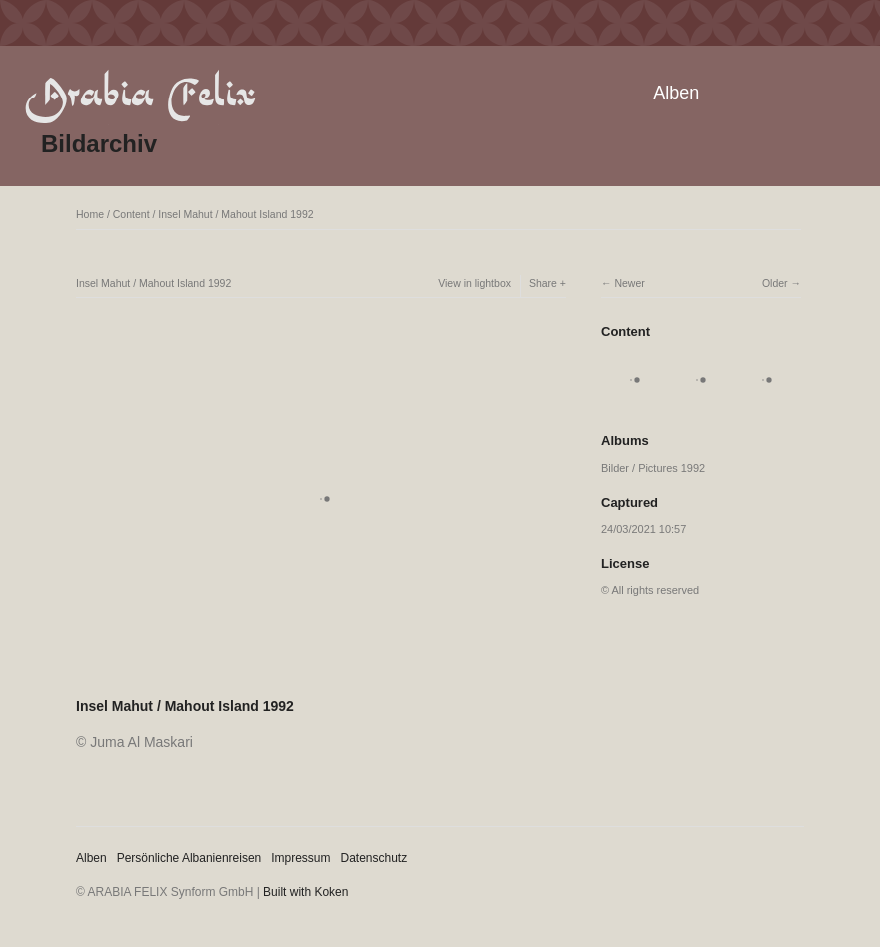 Image resolution: width=880 pixels, height=947 pixels. I want to click on Newer, so click(629, 283).